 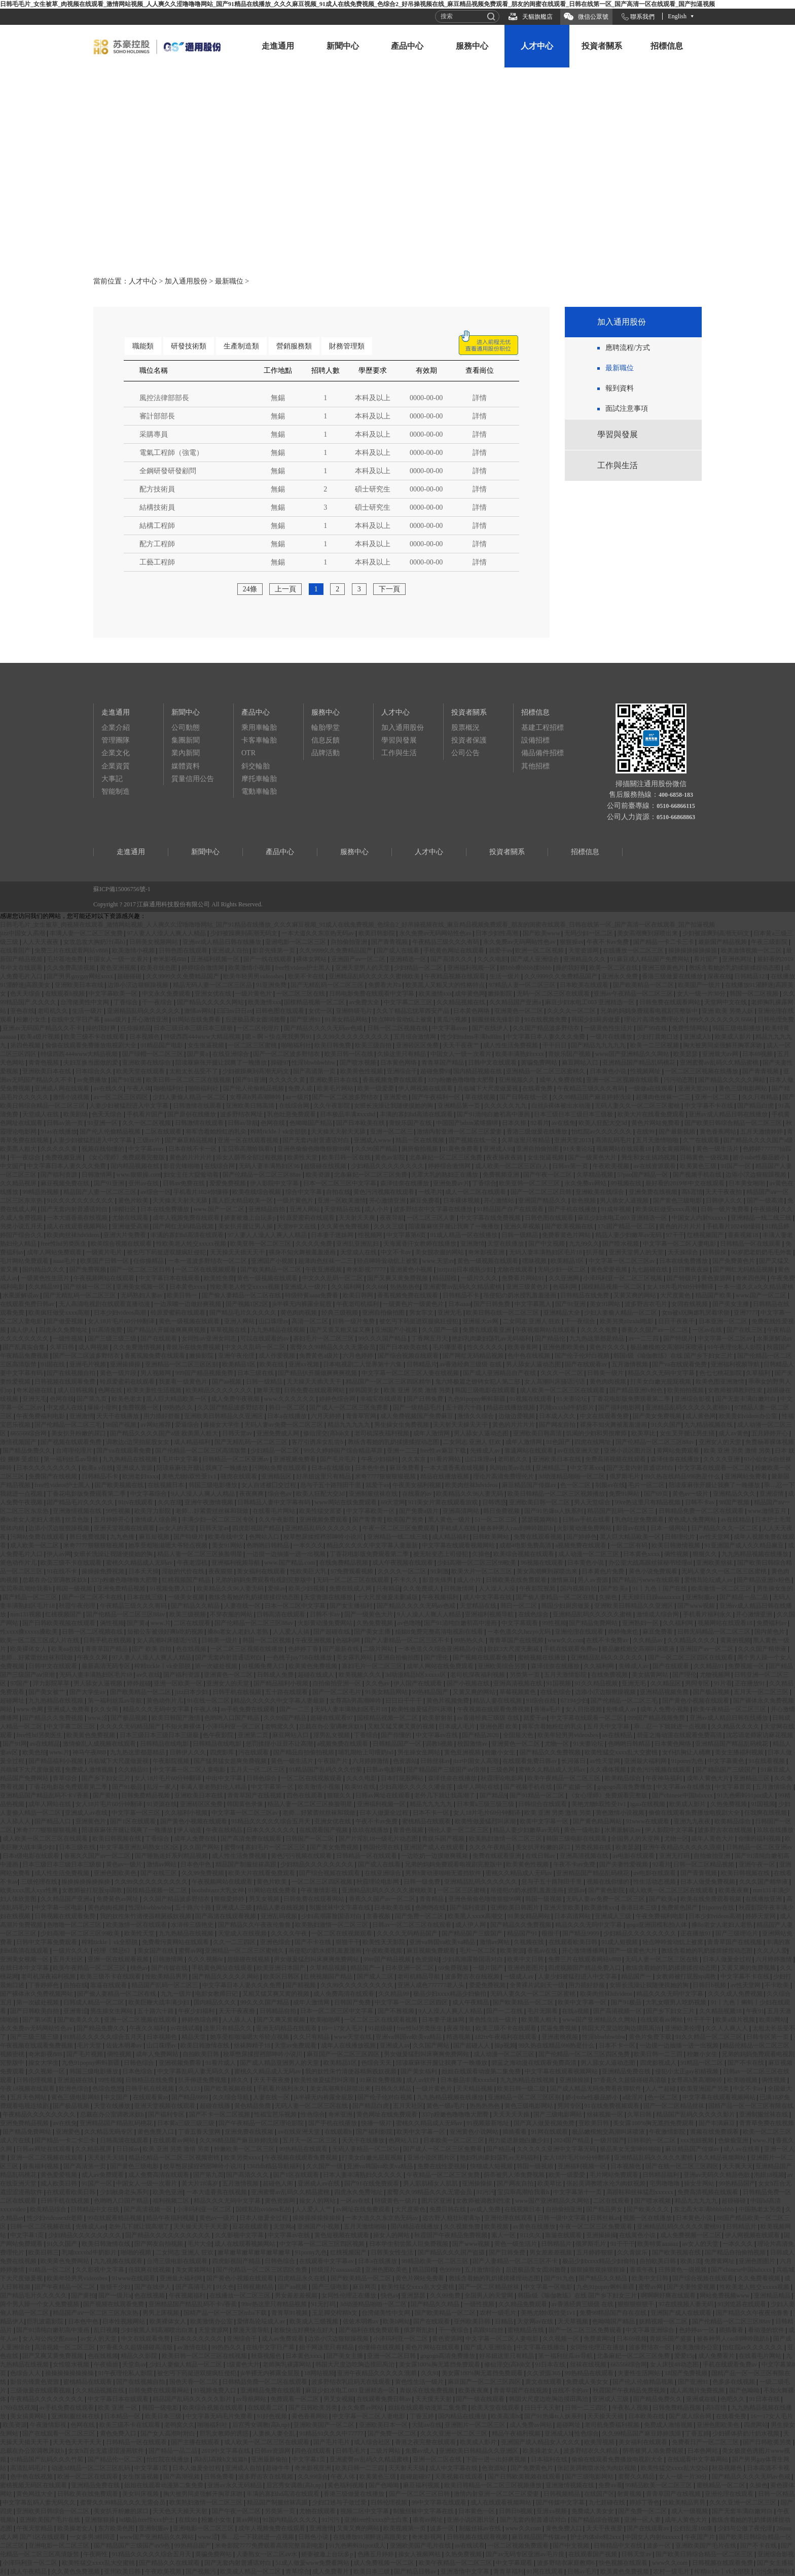 I want to click on 天天色天天操天天射, so click(x=181, y=2511).